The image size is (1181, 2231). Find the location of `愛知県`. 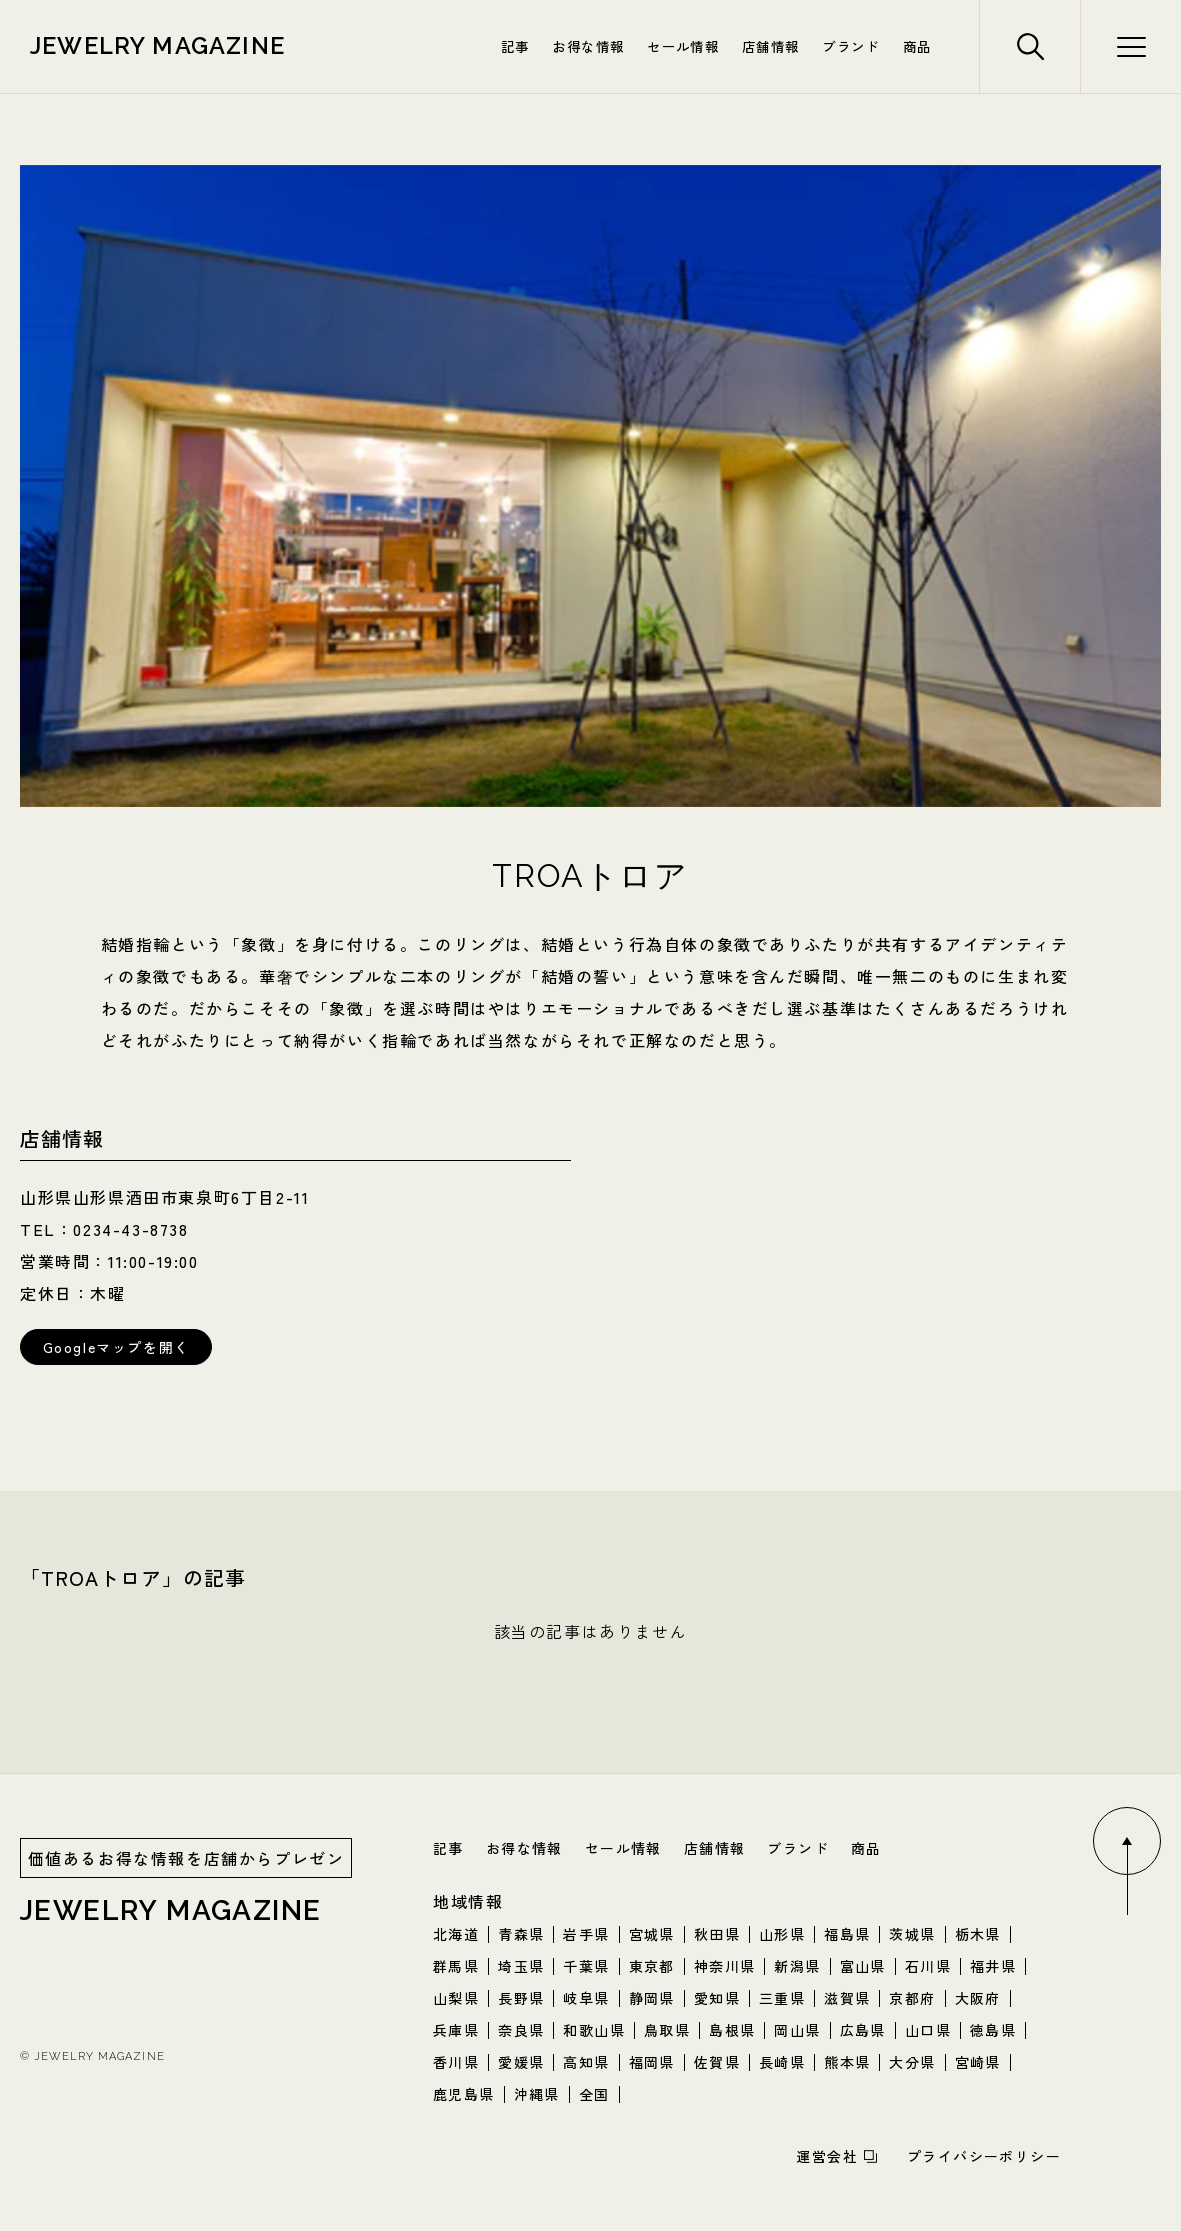

愛知県 is located at coordinates (717, 1998).